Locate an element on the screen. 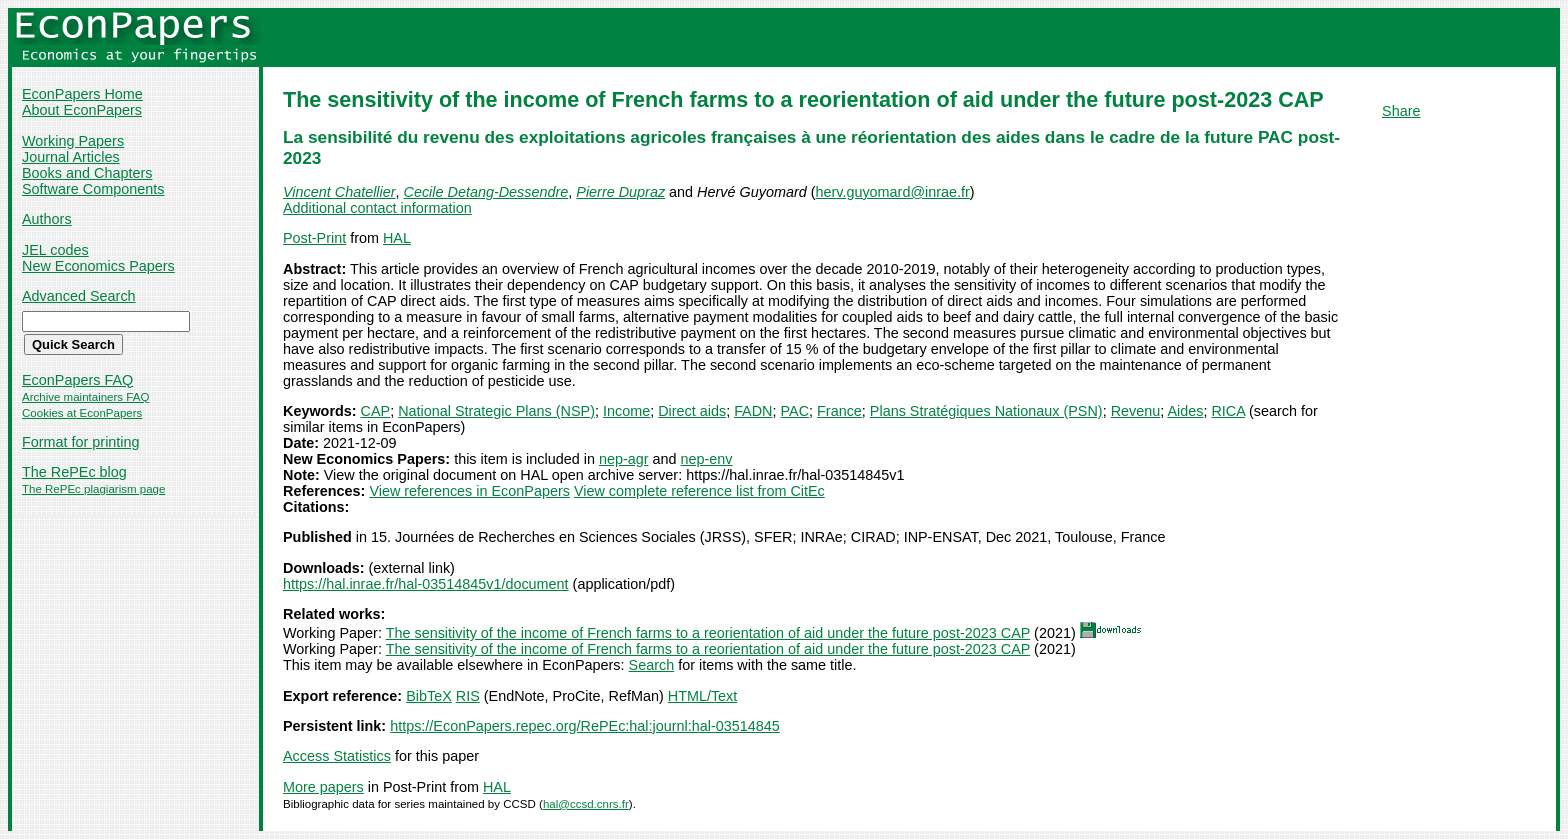 The height and width of the screenshot is (839, 1568). The RePEc blog is located at coordinates (74, 472).